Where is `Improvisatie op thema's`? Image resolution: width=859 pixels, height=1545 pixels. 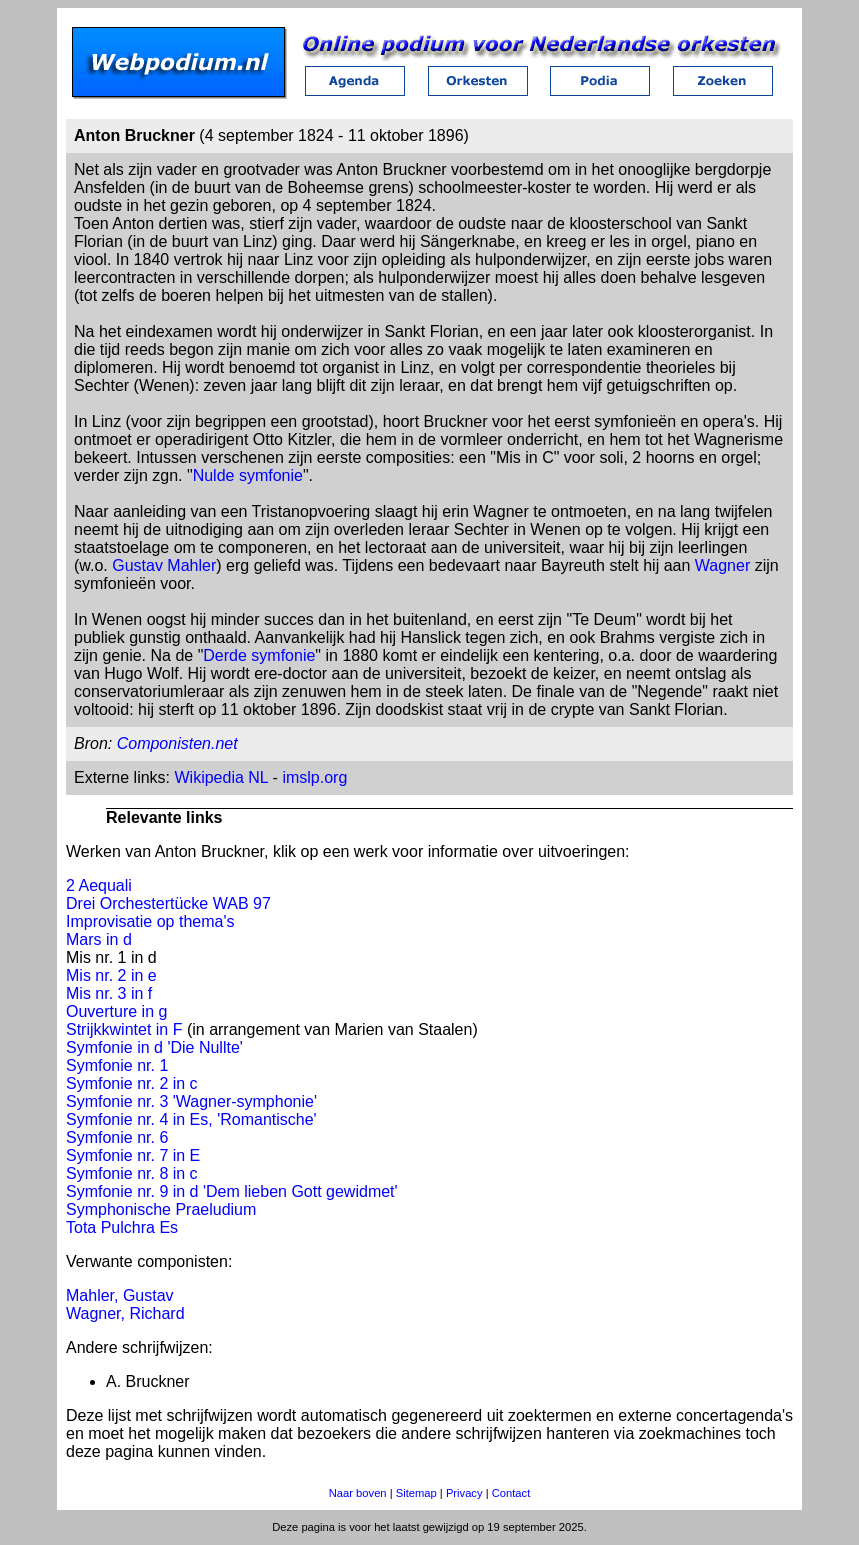
Improvisatie op thema's is located at coordinates (150, 921).